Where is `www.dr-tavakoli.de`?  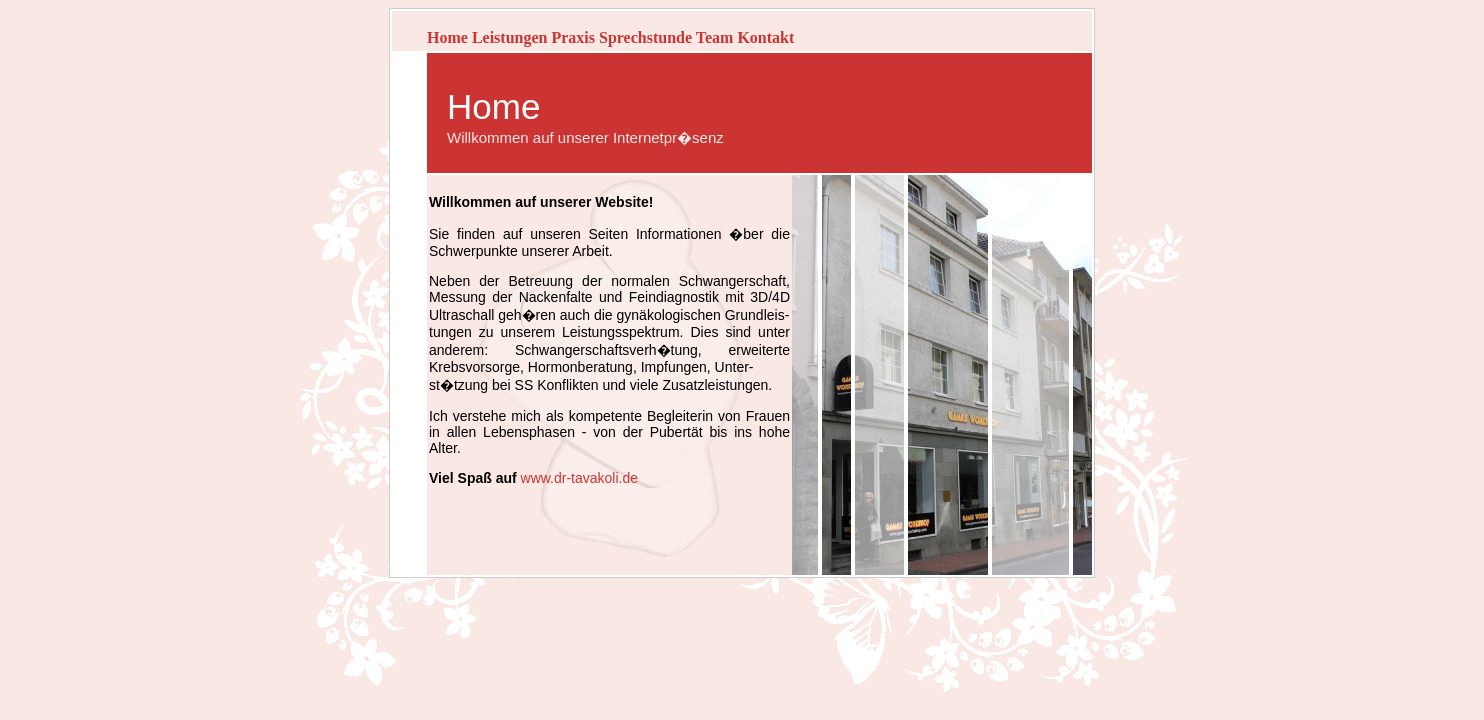
www.dr-tavakoli.de is located at coordinates (580, 478).